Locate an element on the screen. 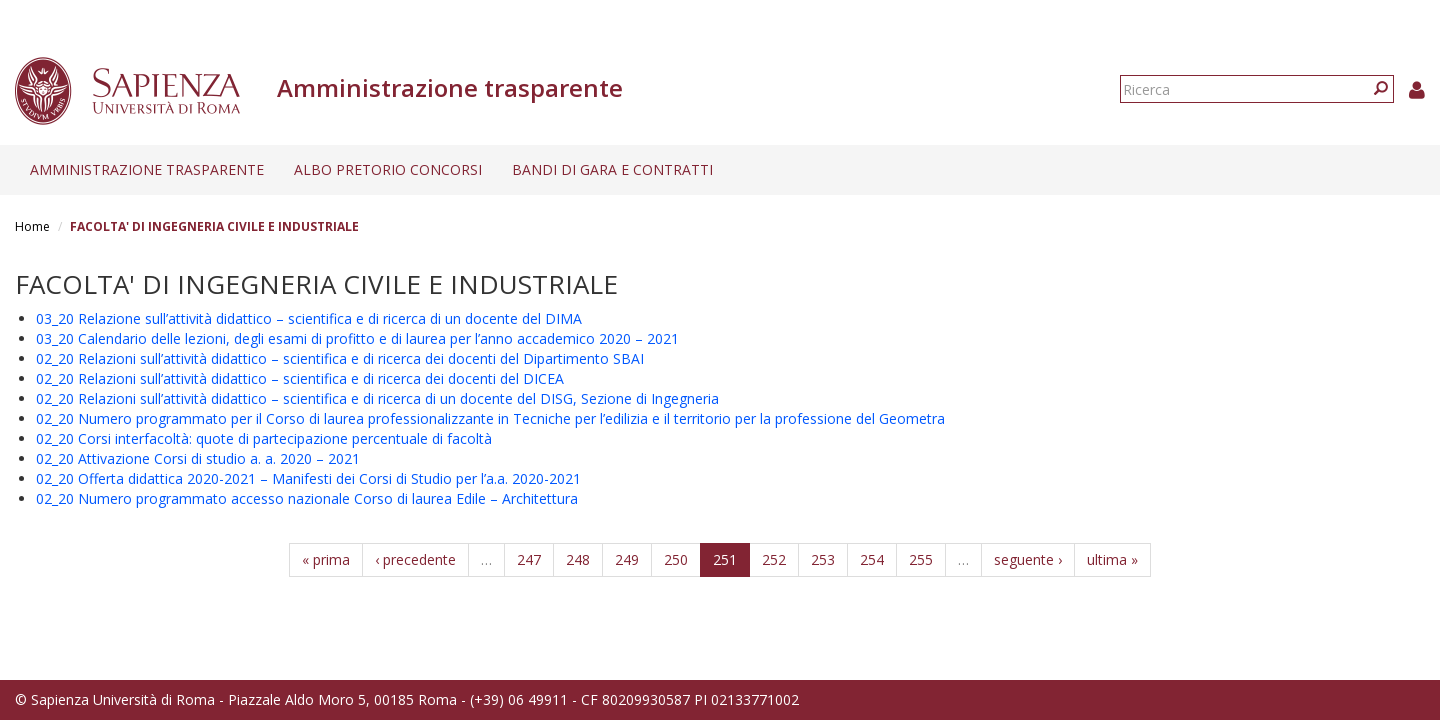  02_20 Offerta didattica 2020-2021 – Manifesti dei Corsi di Studio per l’a.a. 2020-2021 is located at coordinates (308, 478).